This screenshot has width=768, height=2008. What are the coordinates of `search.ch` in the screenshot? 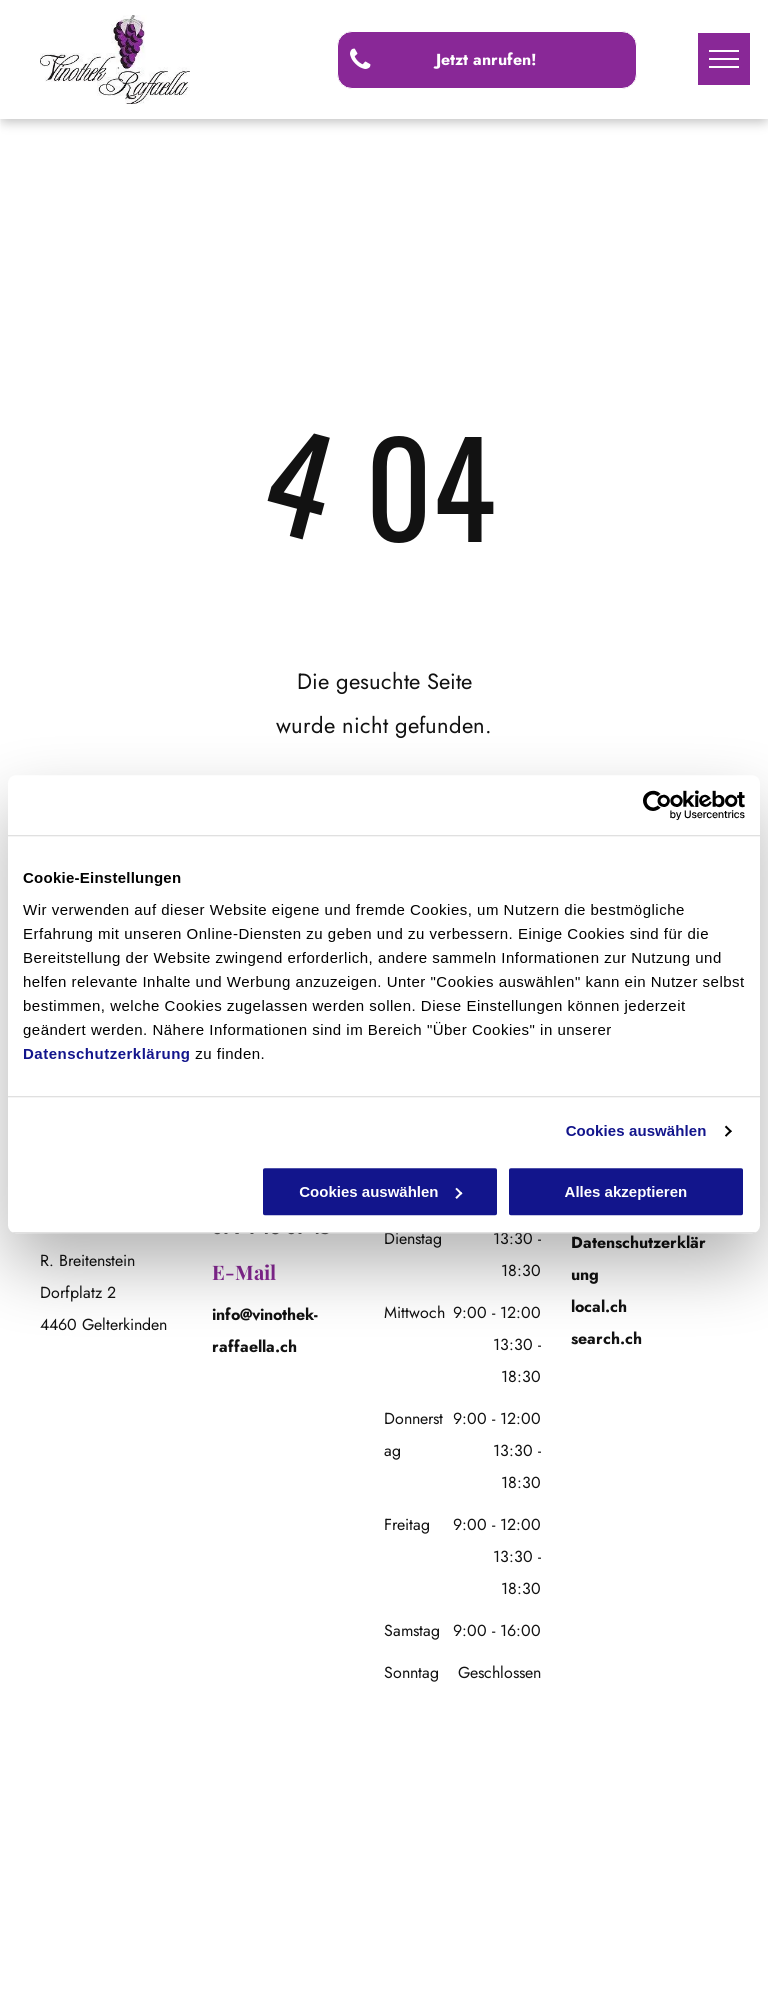 It's located at (606, 1338).